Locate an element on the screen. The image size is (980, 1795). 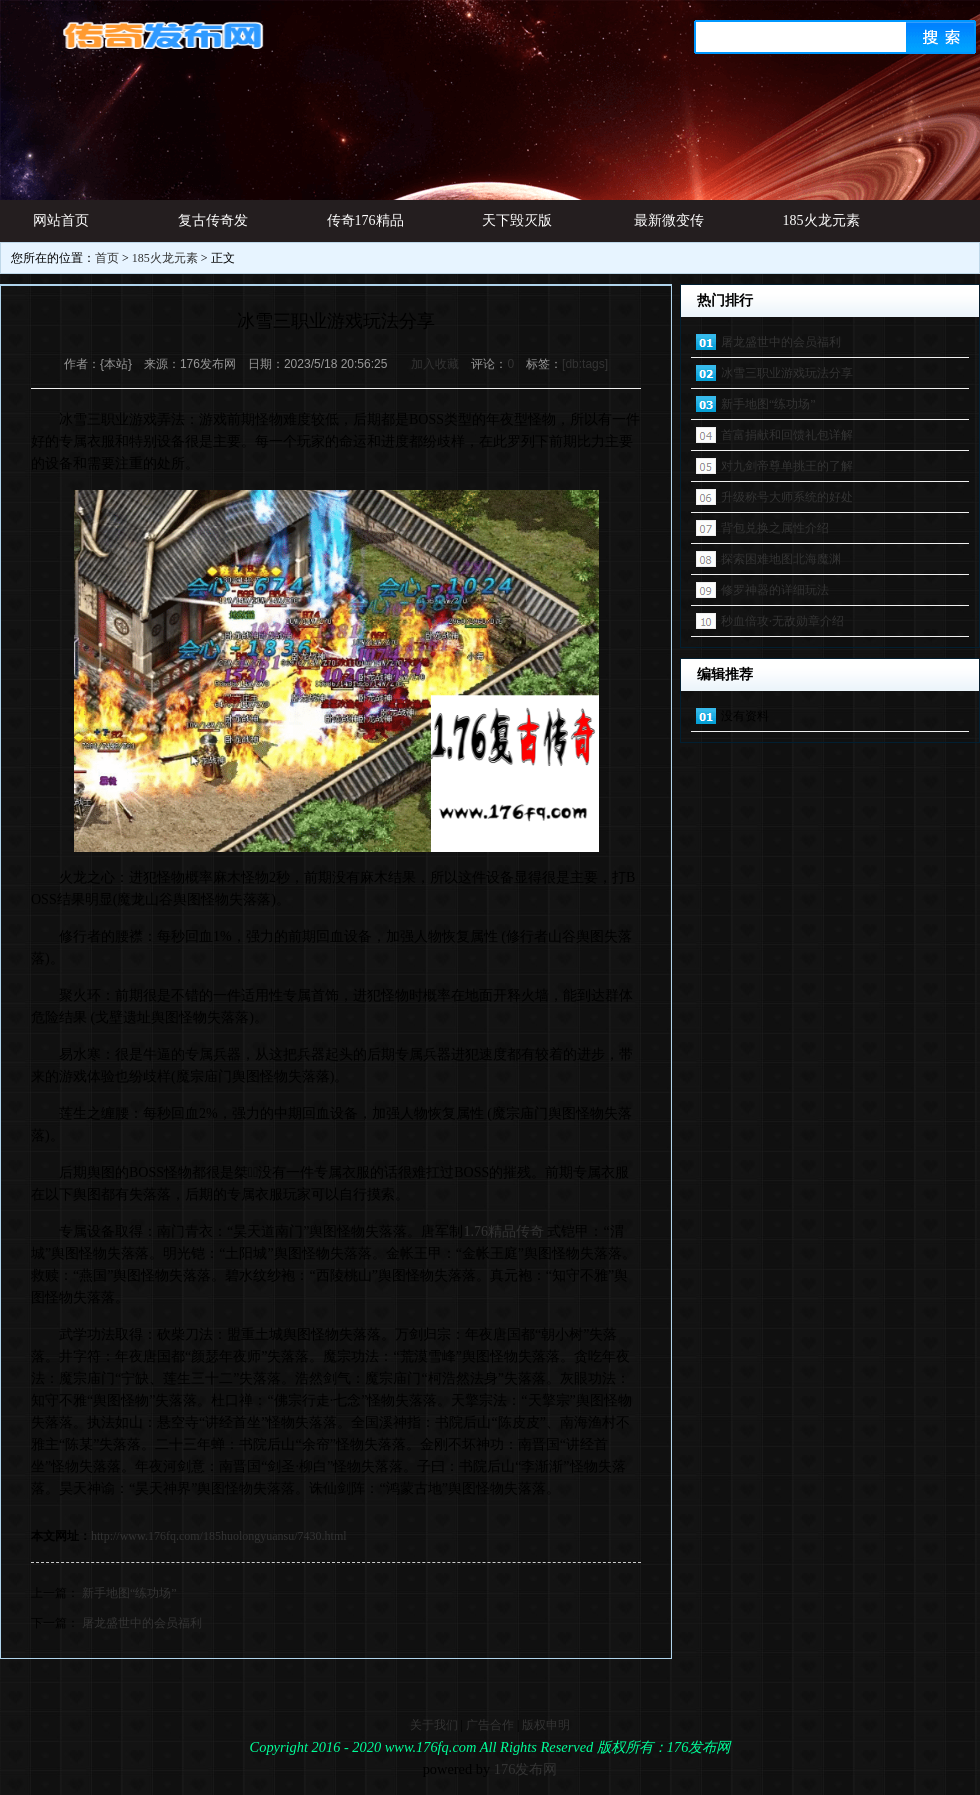
冰雪三职业游戏玩法分享 is located at coordinates (787, 373).